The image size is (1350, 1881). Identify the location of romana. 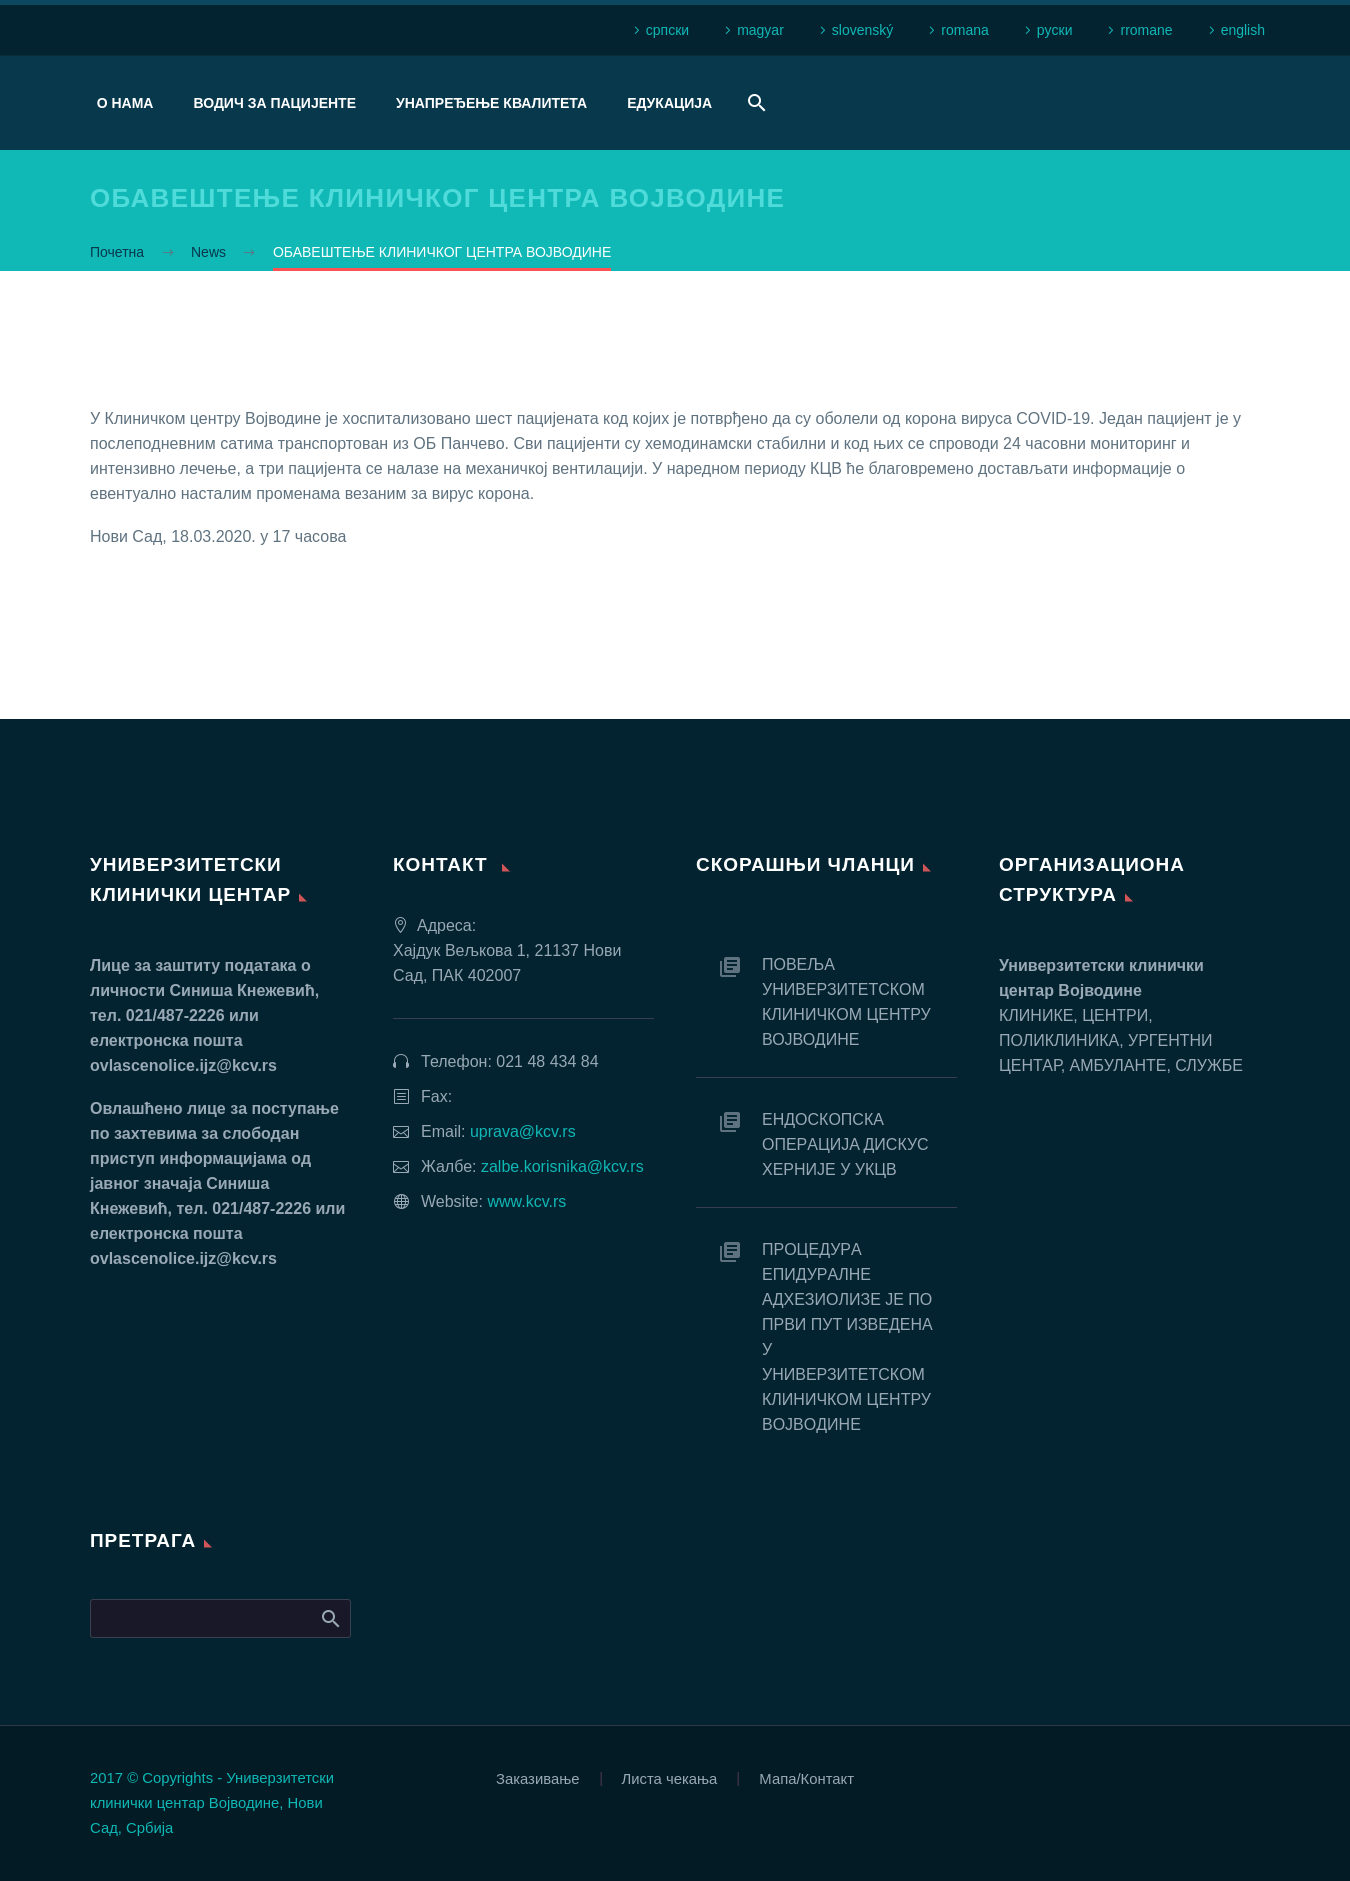
(964, 30).